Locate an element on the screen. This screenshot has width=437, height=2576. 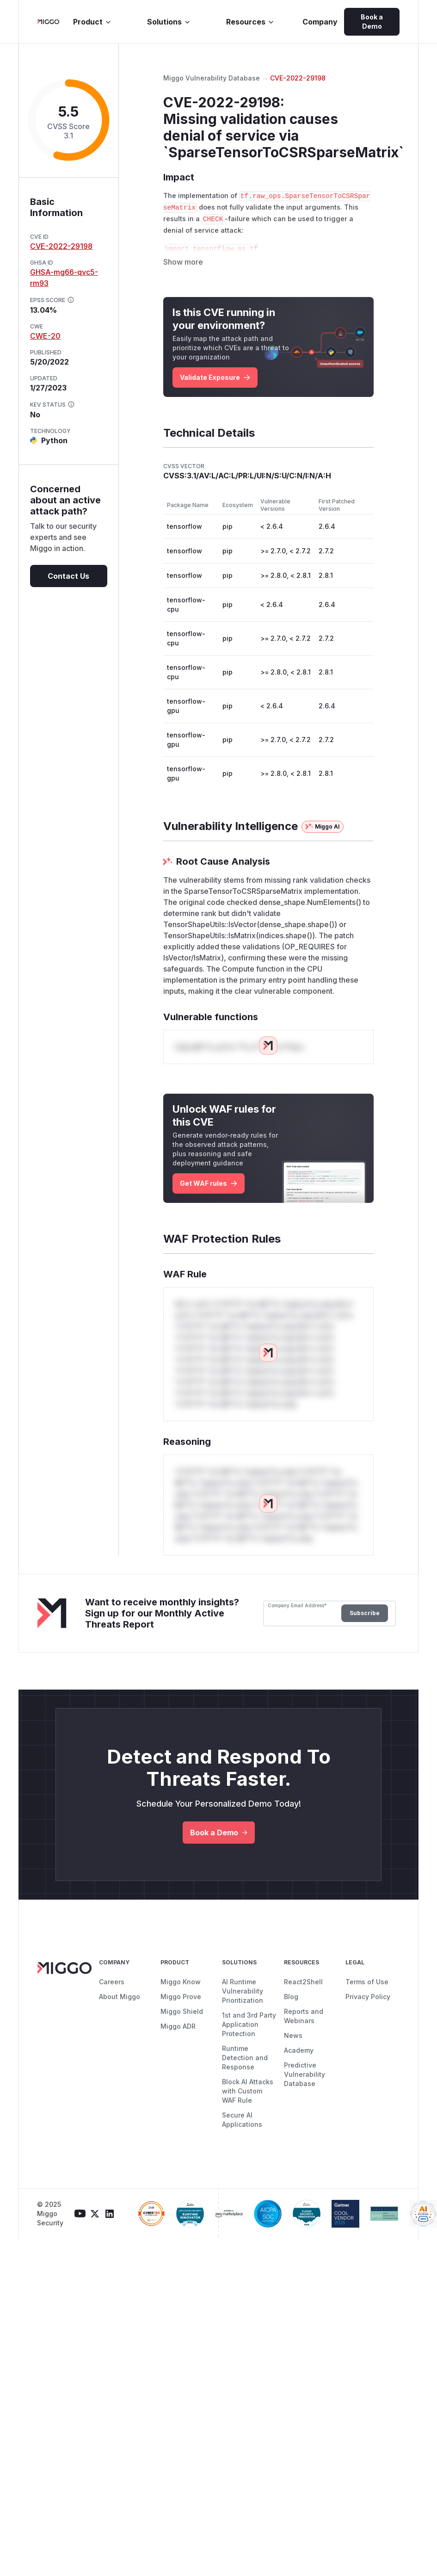
Company is located at coordinates (320, 21).